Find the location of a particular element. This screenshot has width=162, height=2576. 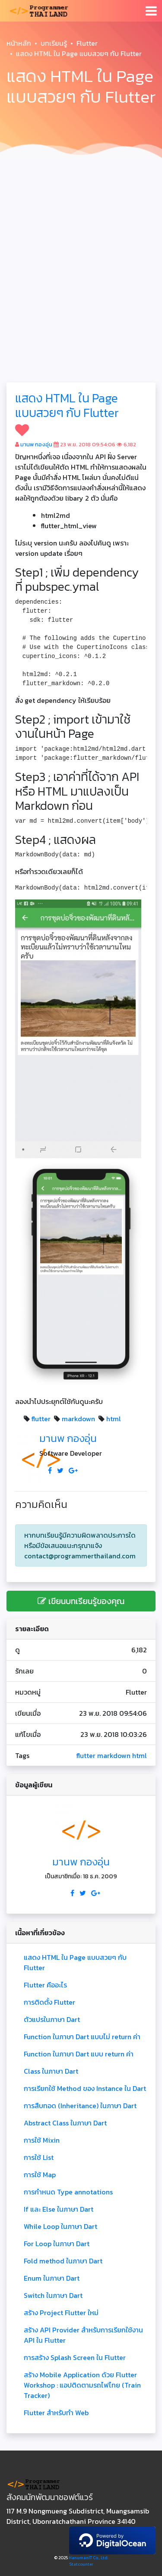

การใช้ Mixin is located at coordinates (42, 2140).